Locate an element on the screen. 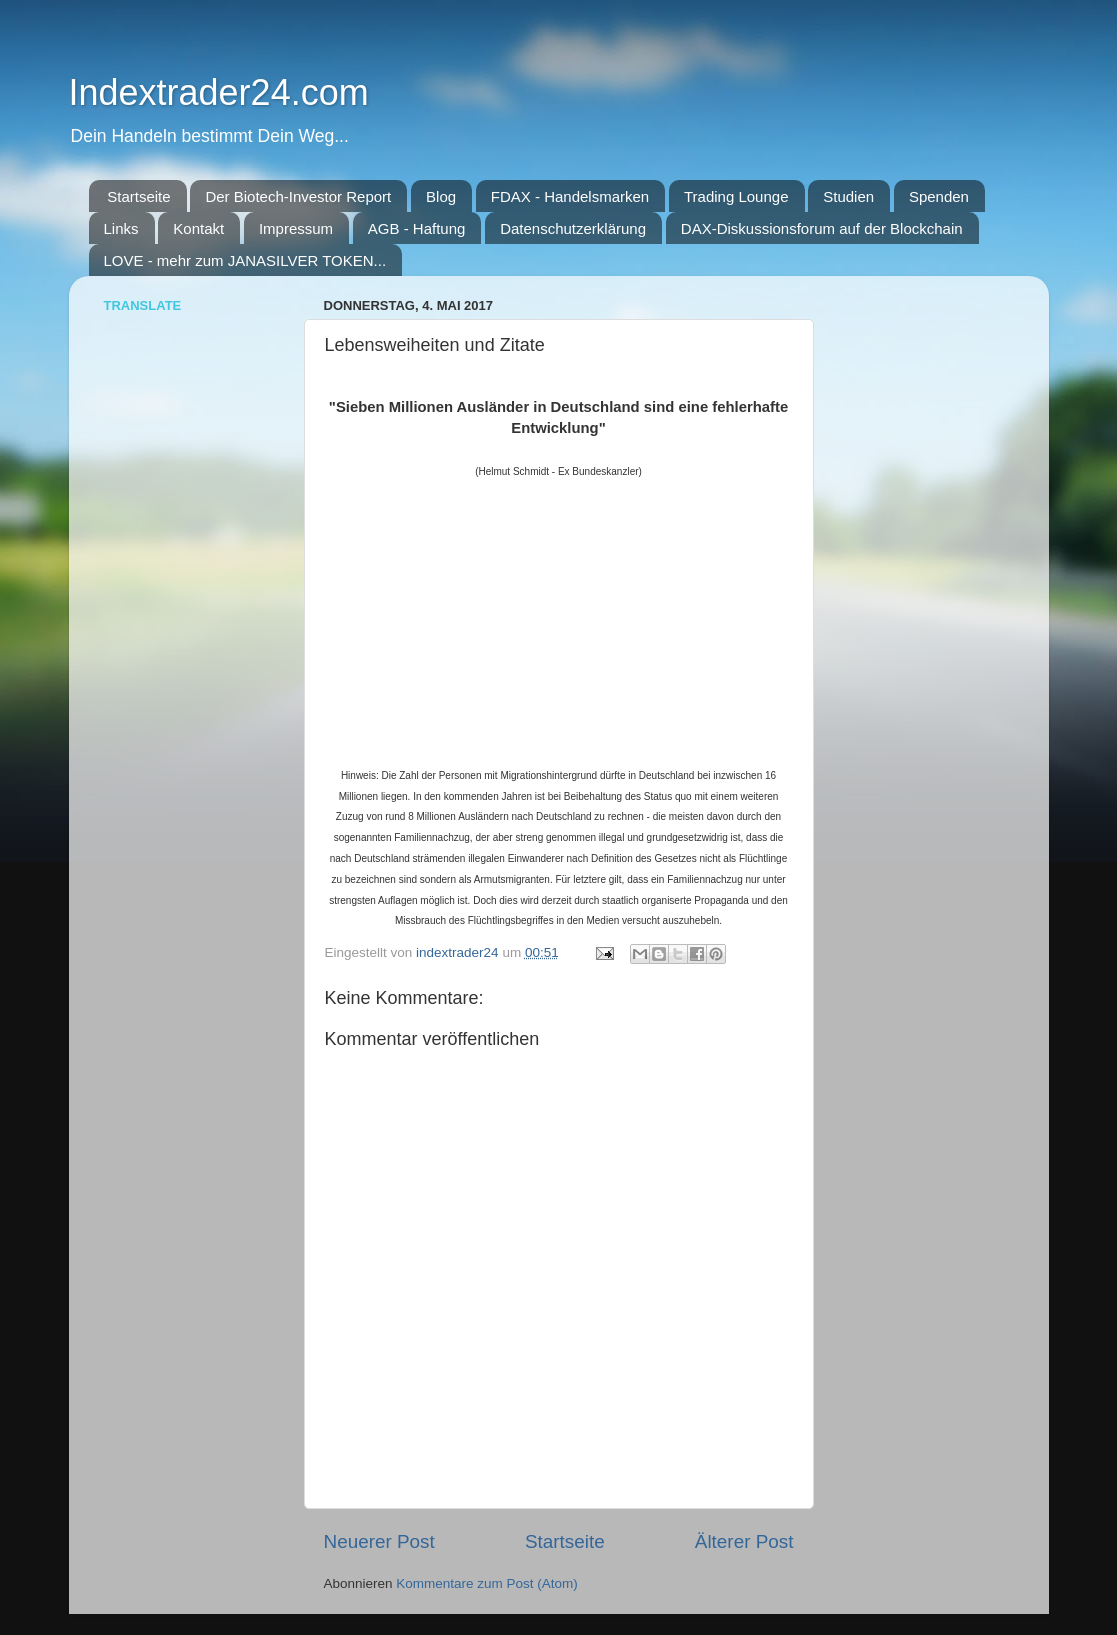 Image resolution: width=1117 pixels, height=1635 pixels. Der Biotech-Investor Report is located at coordinates (298, 196).